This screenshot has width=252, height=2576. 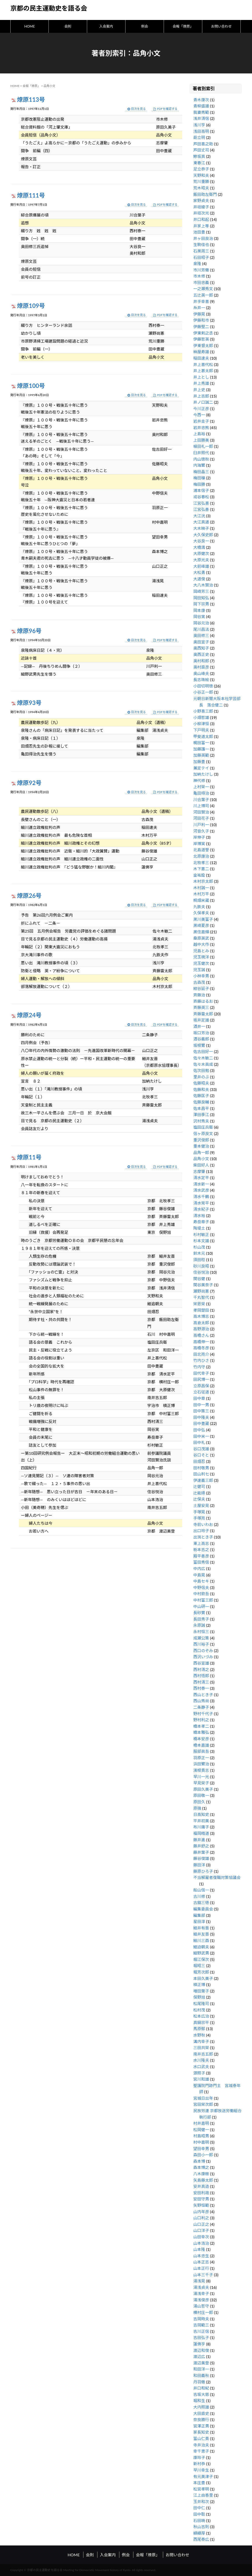 I want to click on 本田久美子, so click(x=203, y=1978).